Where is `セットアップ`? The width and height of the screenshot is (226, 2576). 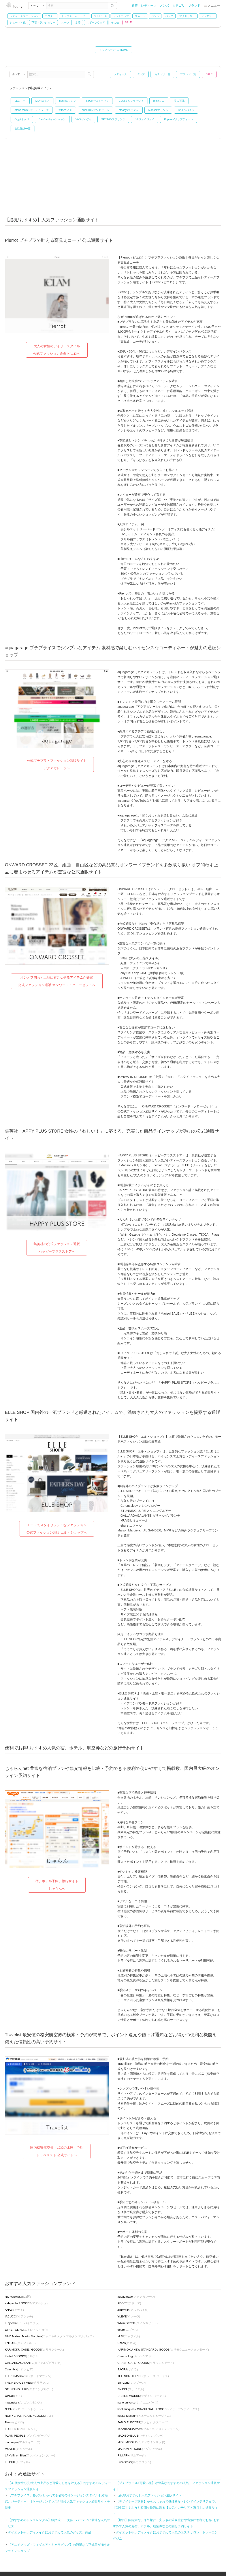 セットアップ is located at coordinates (121, 16).